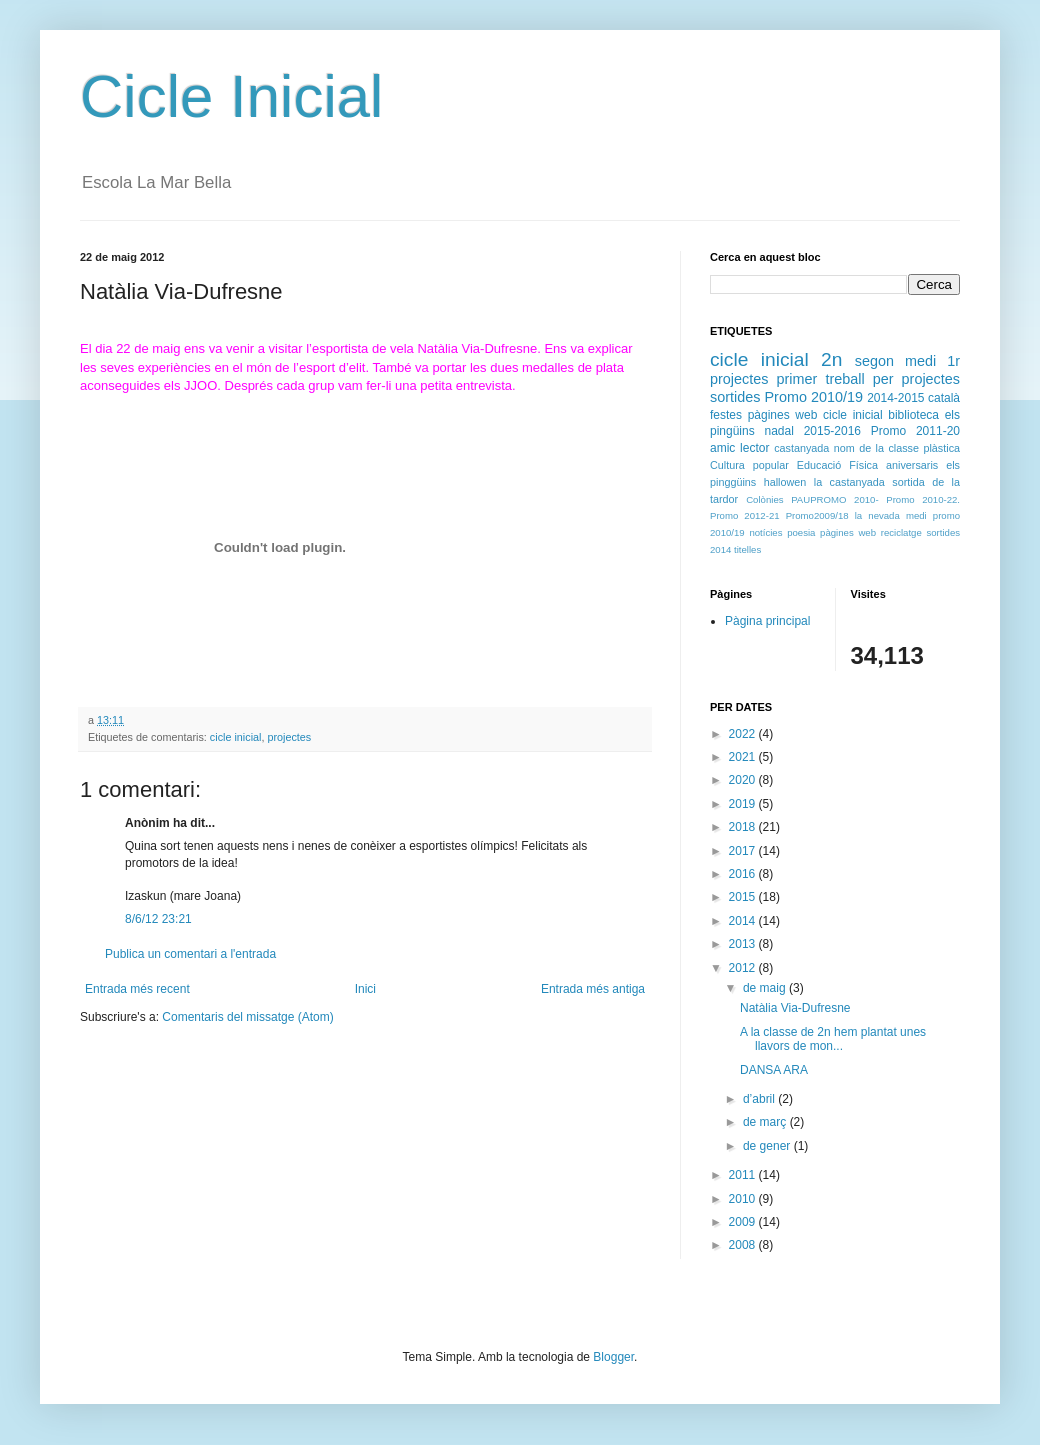 Image resolution: width=1040 pixels, height=1445 pixels. What do you see at coordinates (833, 1039) in the screenshot?
I see `A la classe de 2n hem plantat unes llavors de mon...` at bounding box center [833, 1039].